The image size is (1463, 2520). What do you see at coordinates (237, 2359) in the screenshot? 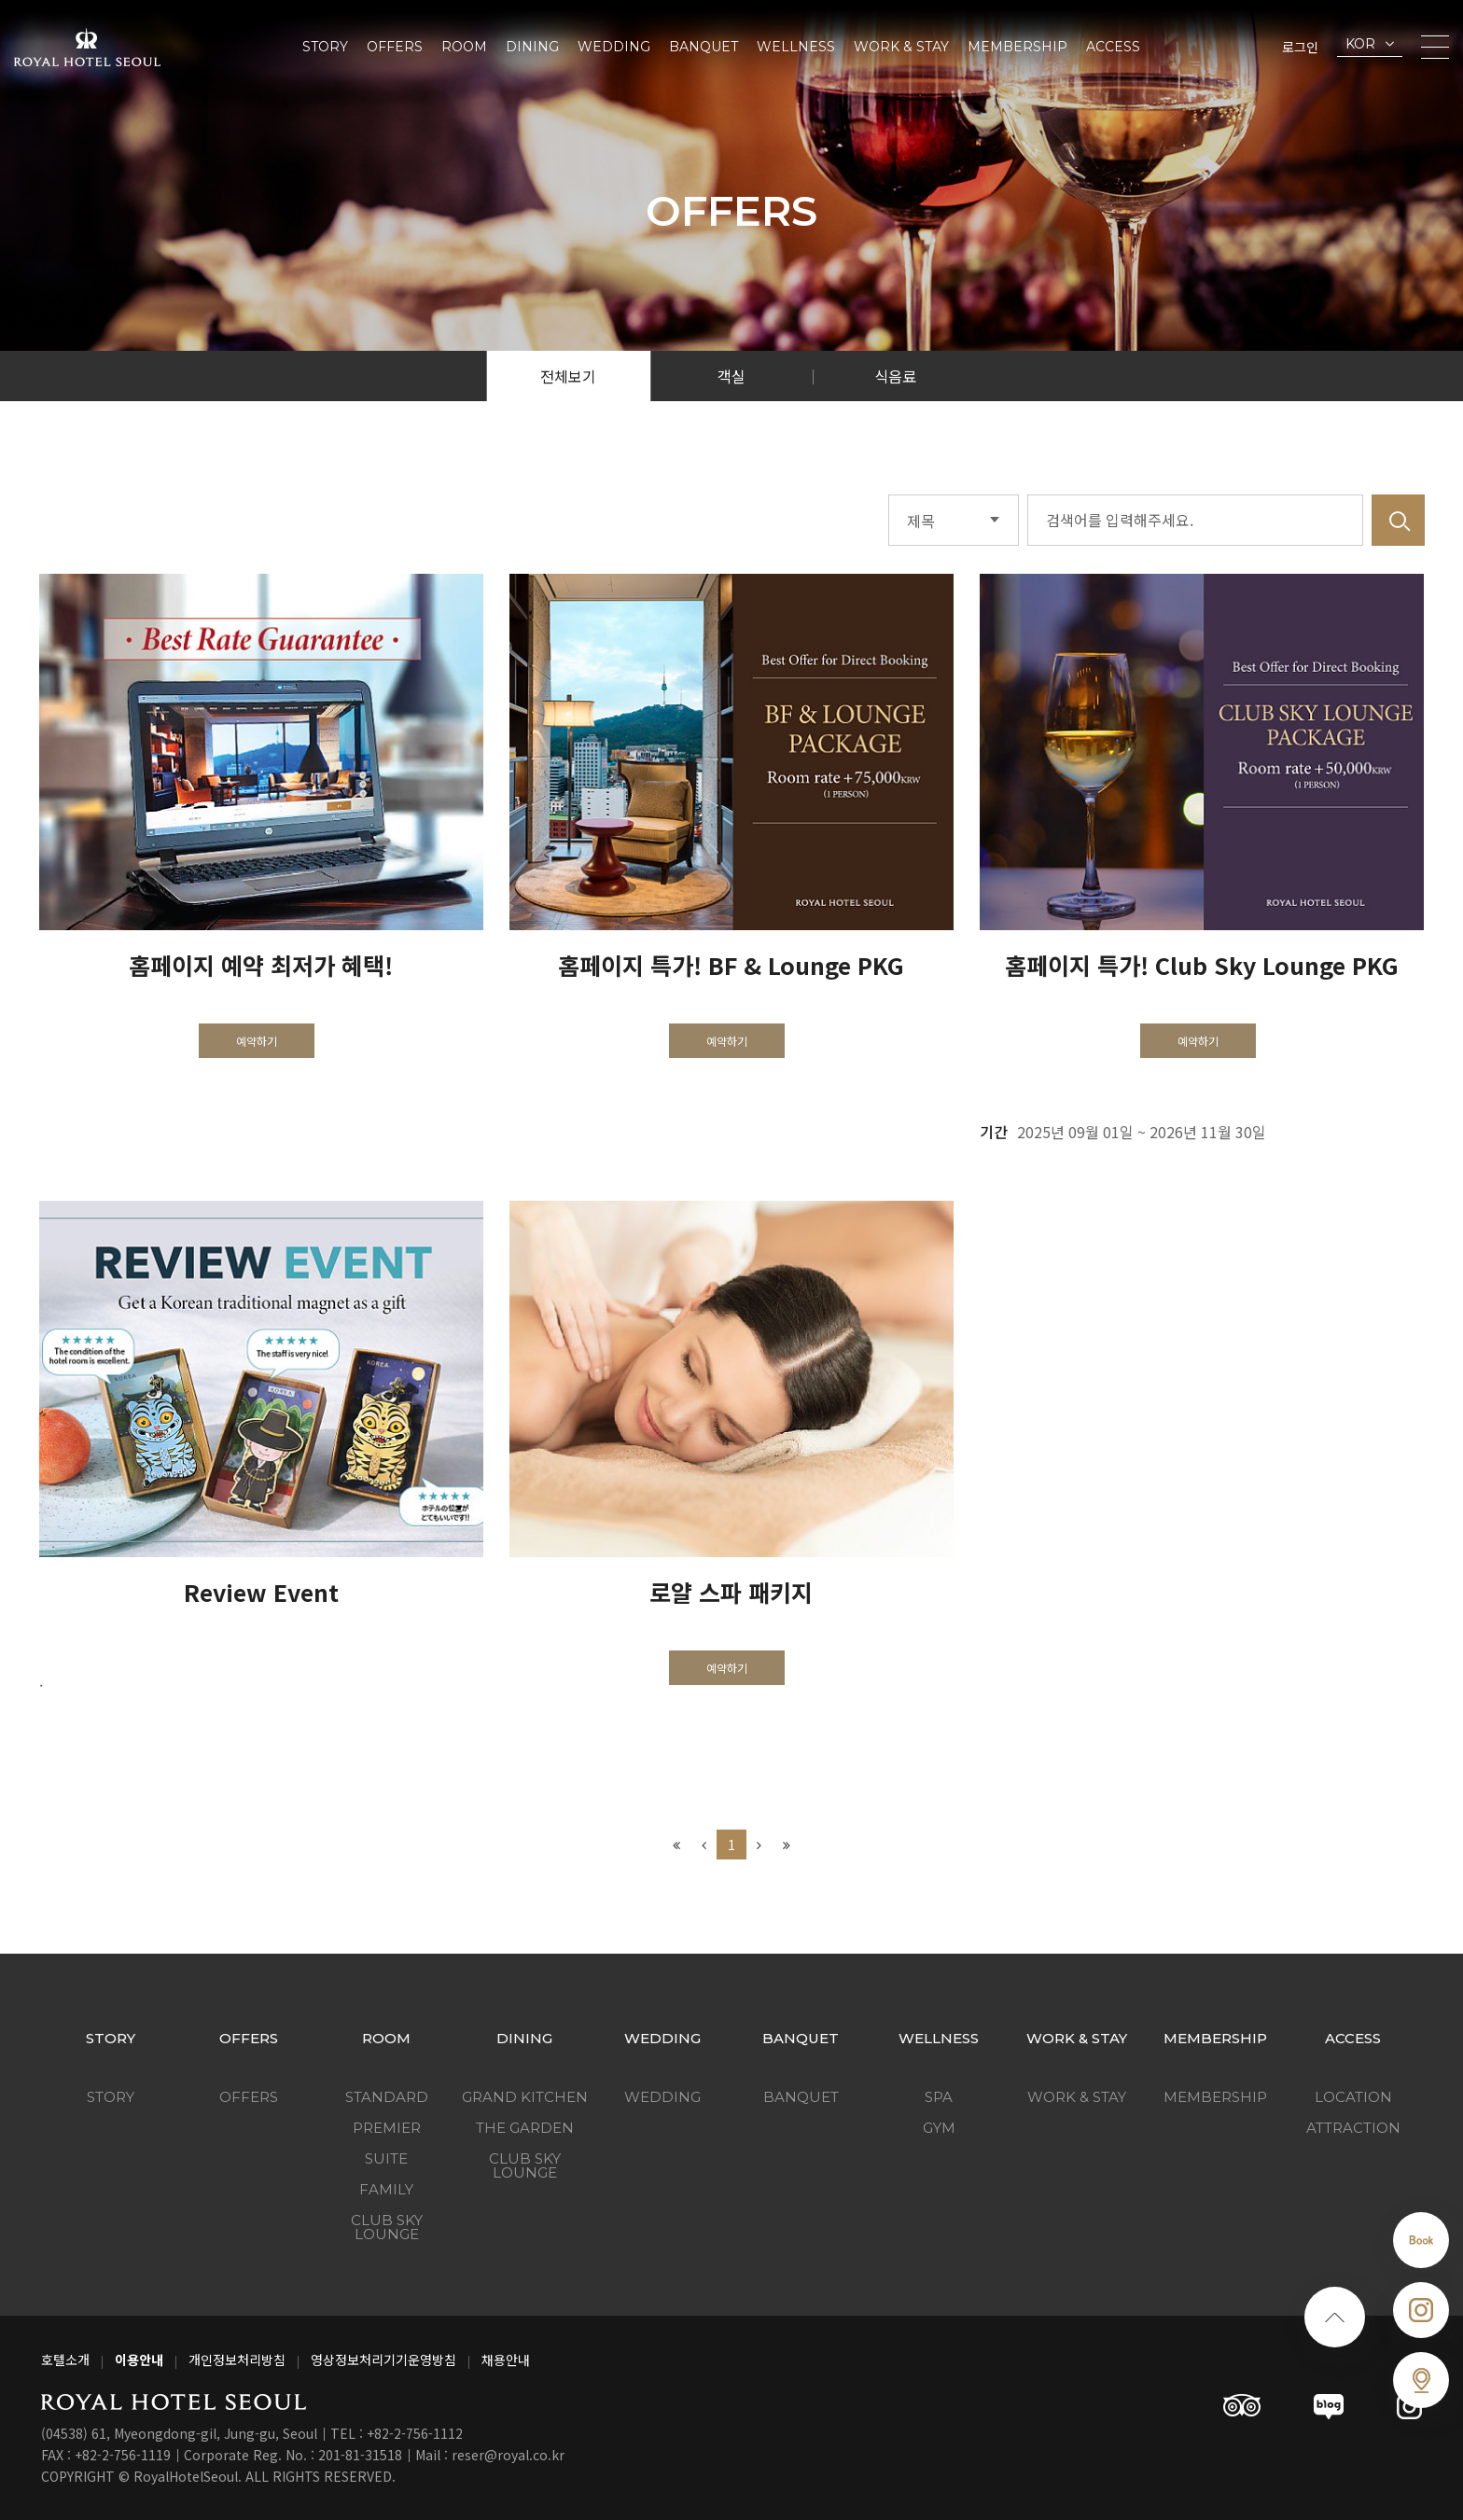
I see `개인정보처리방침` at bounding box center [237, 2359].